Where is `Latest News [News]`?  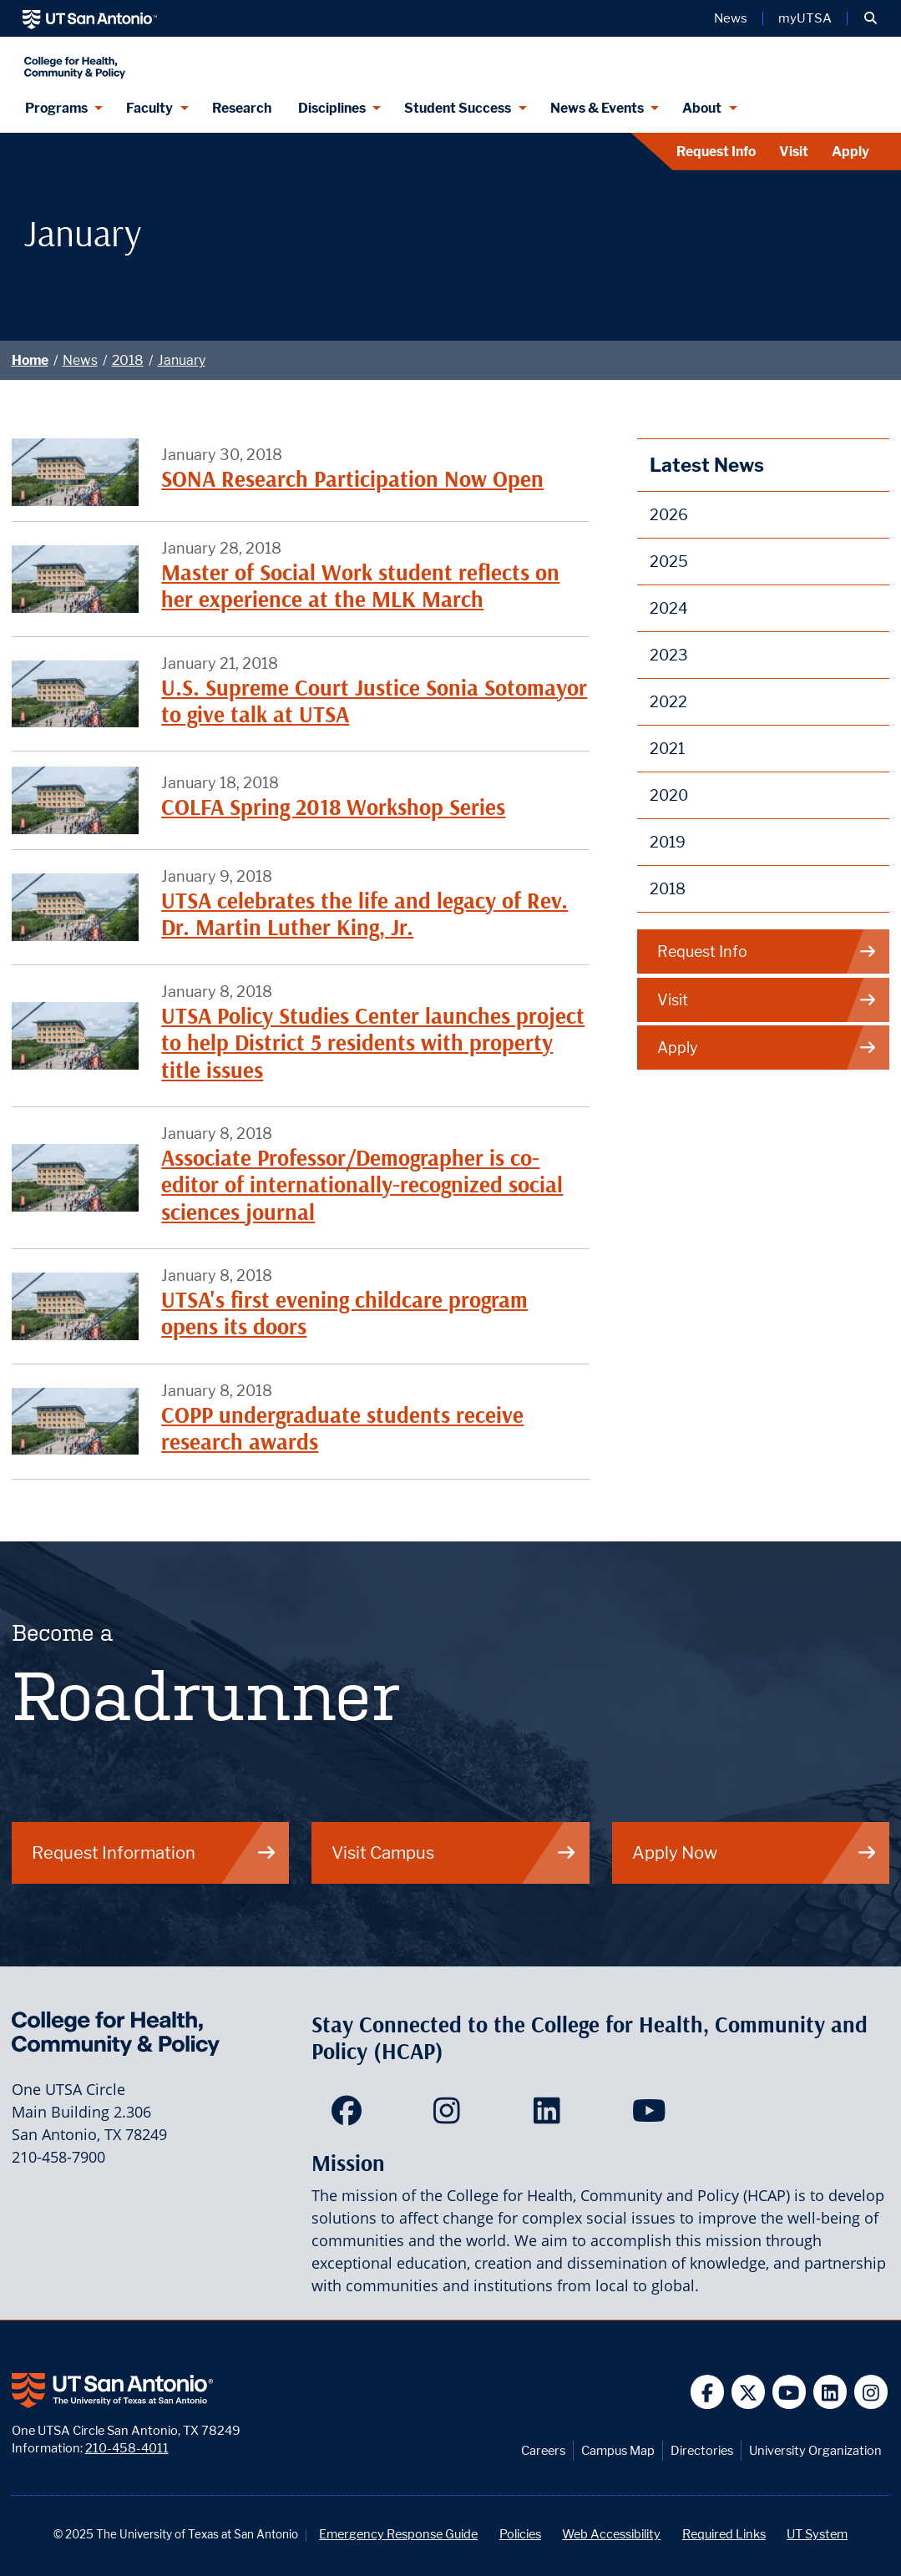 Latest News [News] is located at coordinates (707, 464).